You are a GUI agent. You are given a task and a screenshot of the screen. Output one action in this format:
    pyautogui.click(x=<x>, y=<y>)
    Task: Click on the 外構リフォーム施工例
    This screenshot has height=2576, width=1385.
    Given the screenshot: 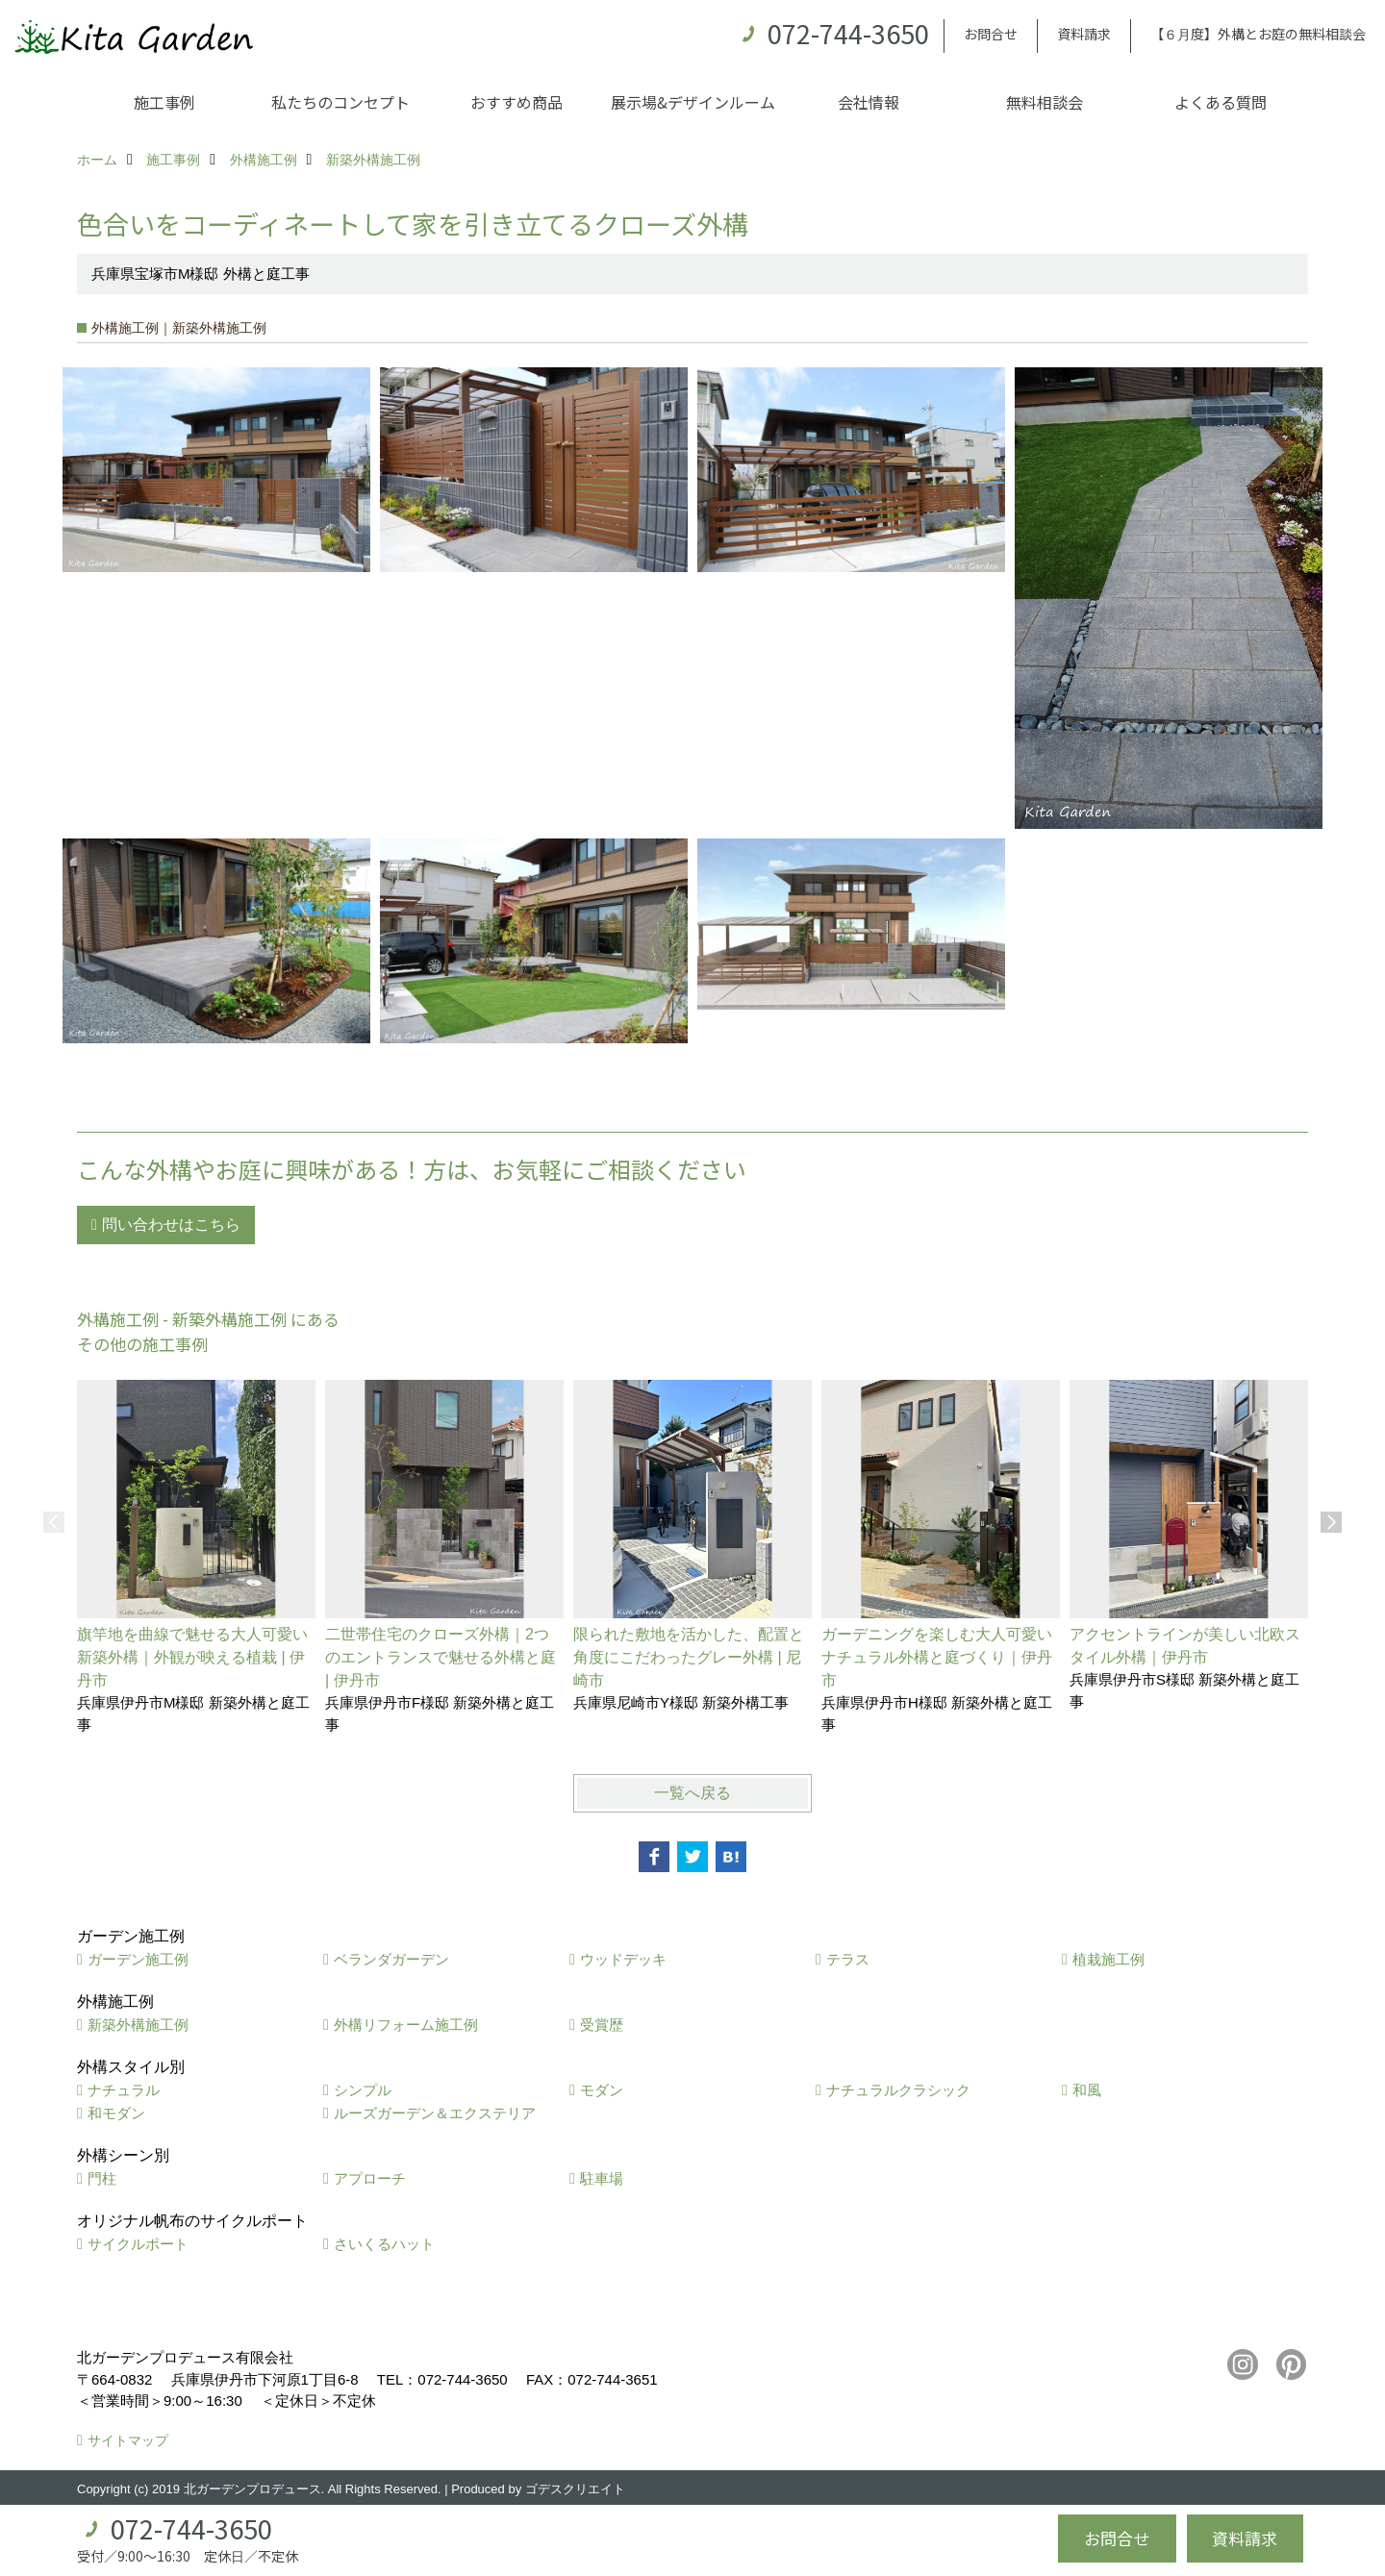 What is the action you would take?
    pyautogui.click(x=406, y=2024)
    